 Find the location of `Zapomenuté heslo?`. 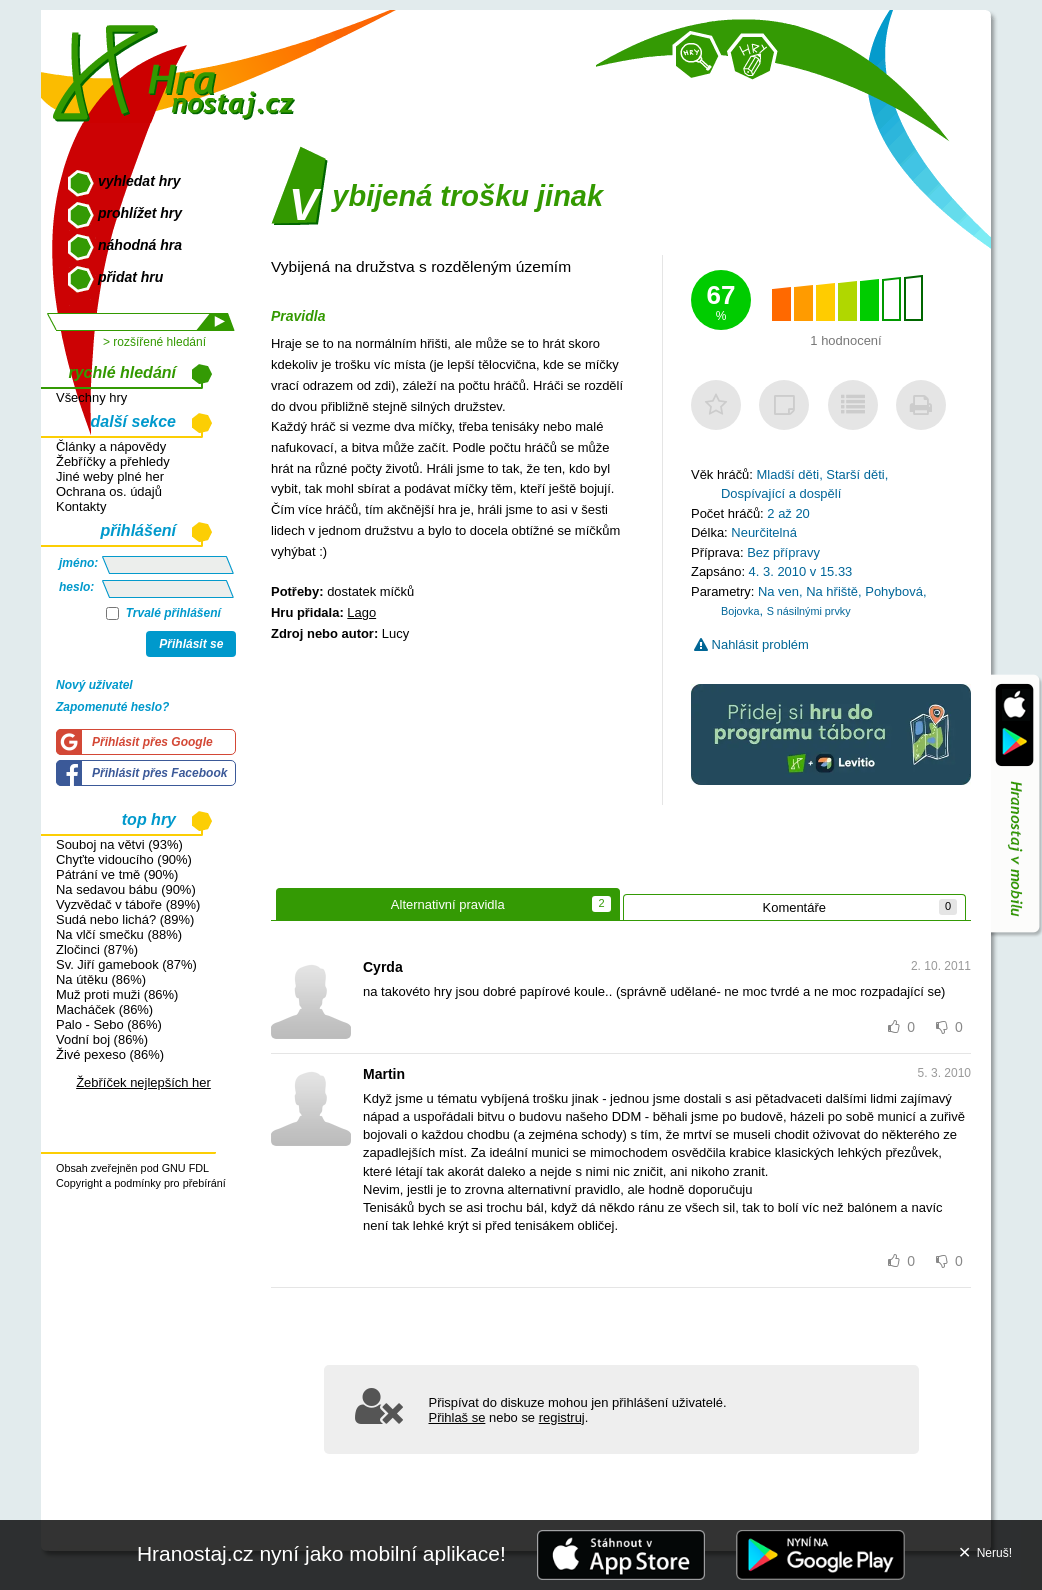

Zapomenuté heslo? is located at coordinates (112, 707).